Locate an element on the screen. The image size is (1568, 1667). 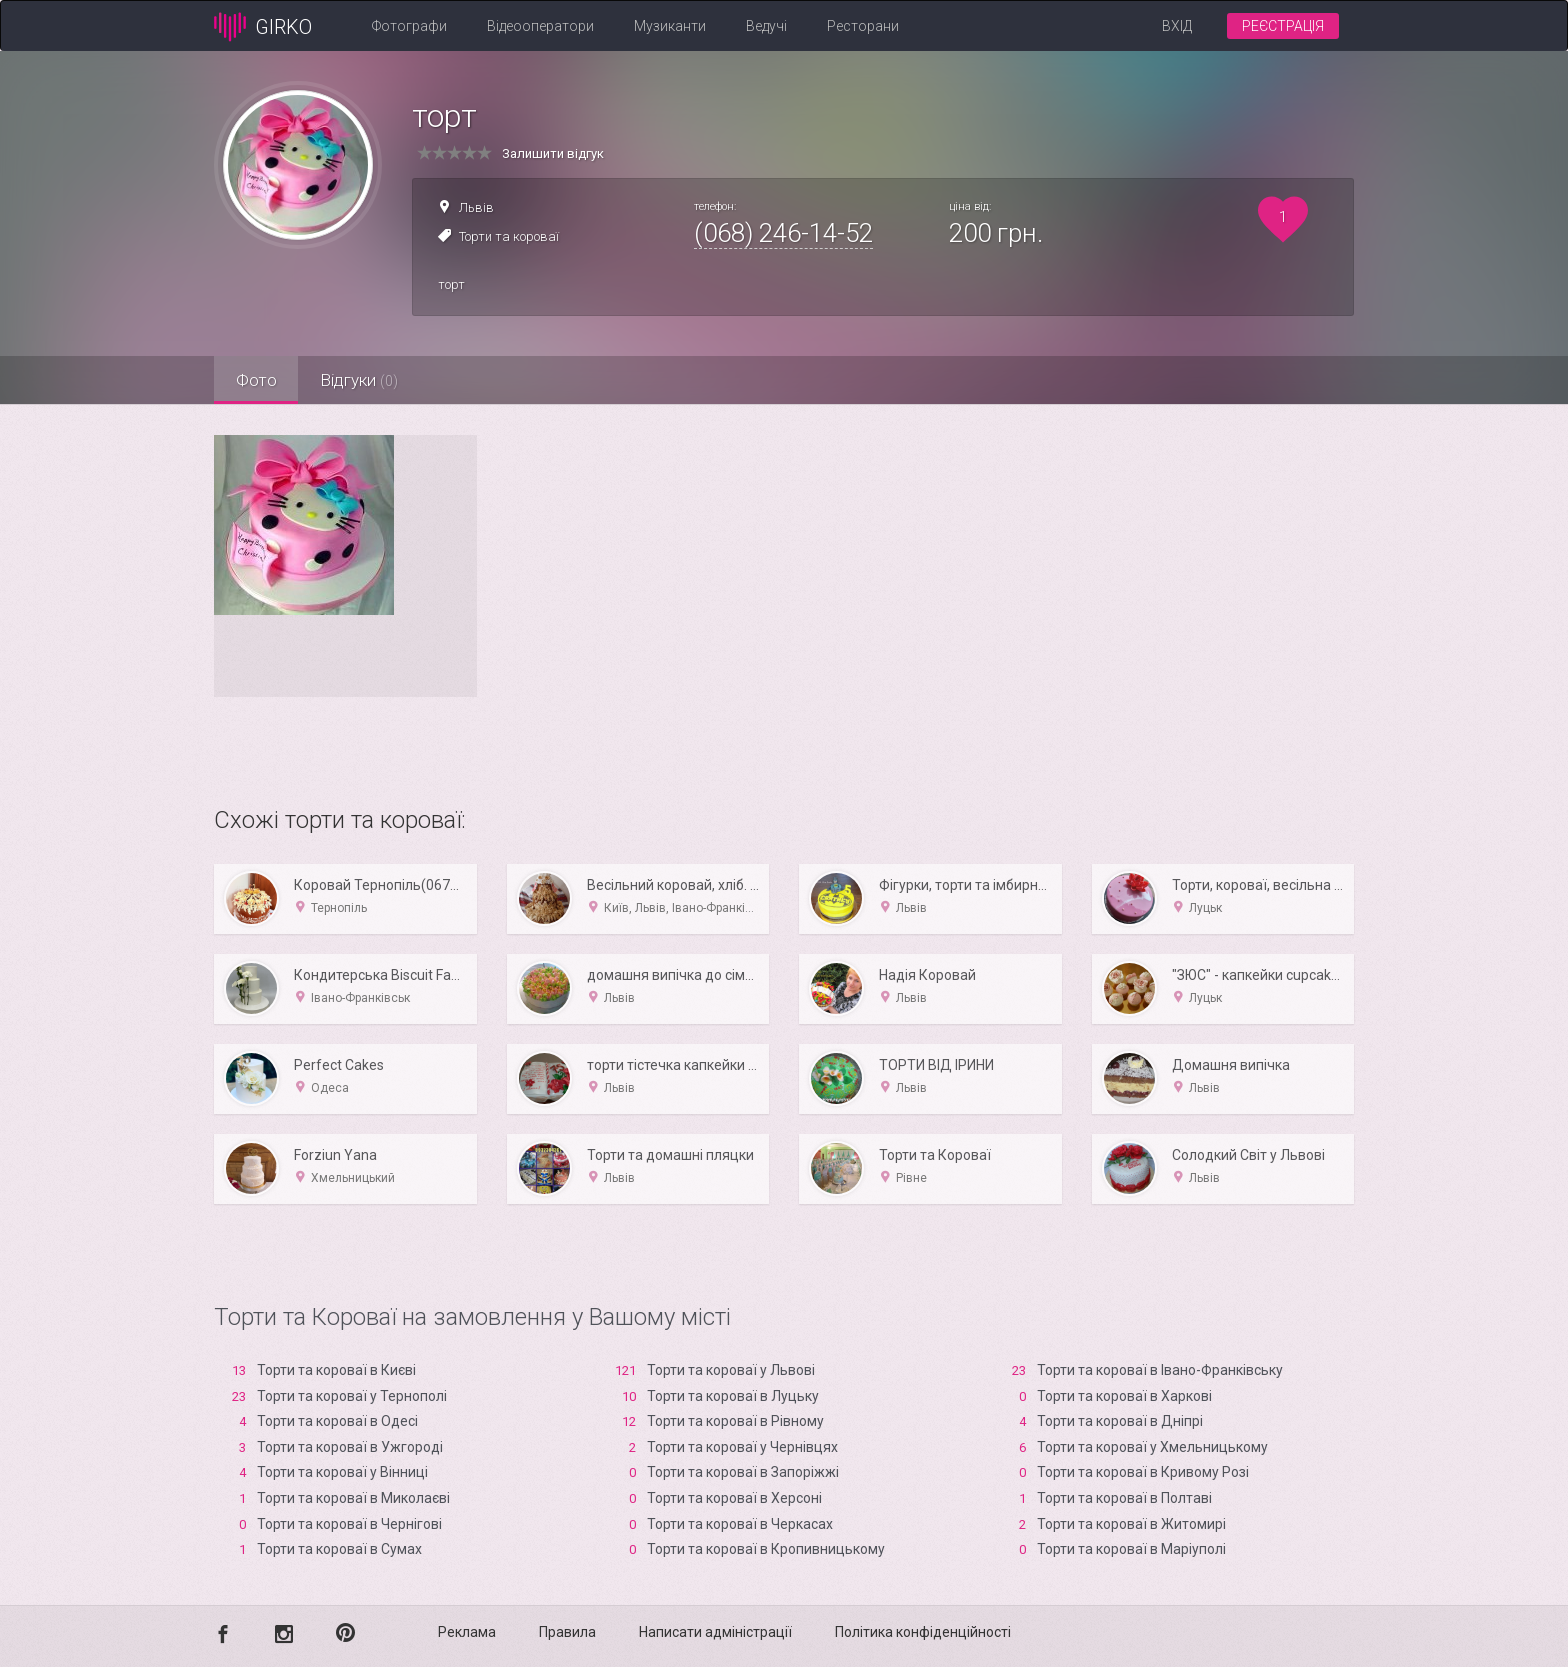
Торти та короваї в Запоріжжі is located at coordinates (743, 1472).